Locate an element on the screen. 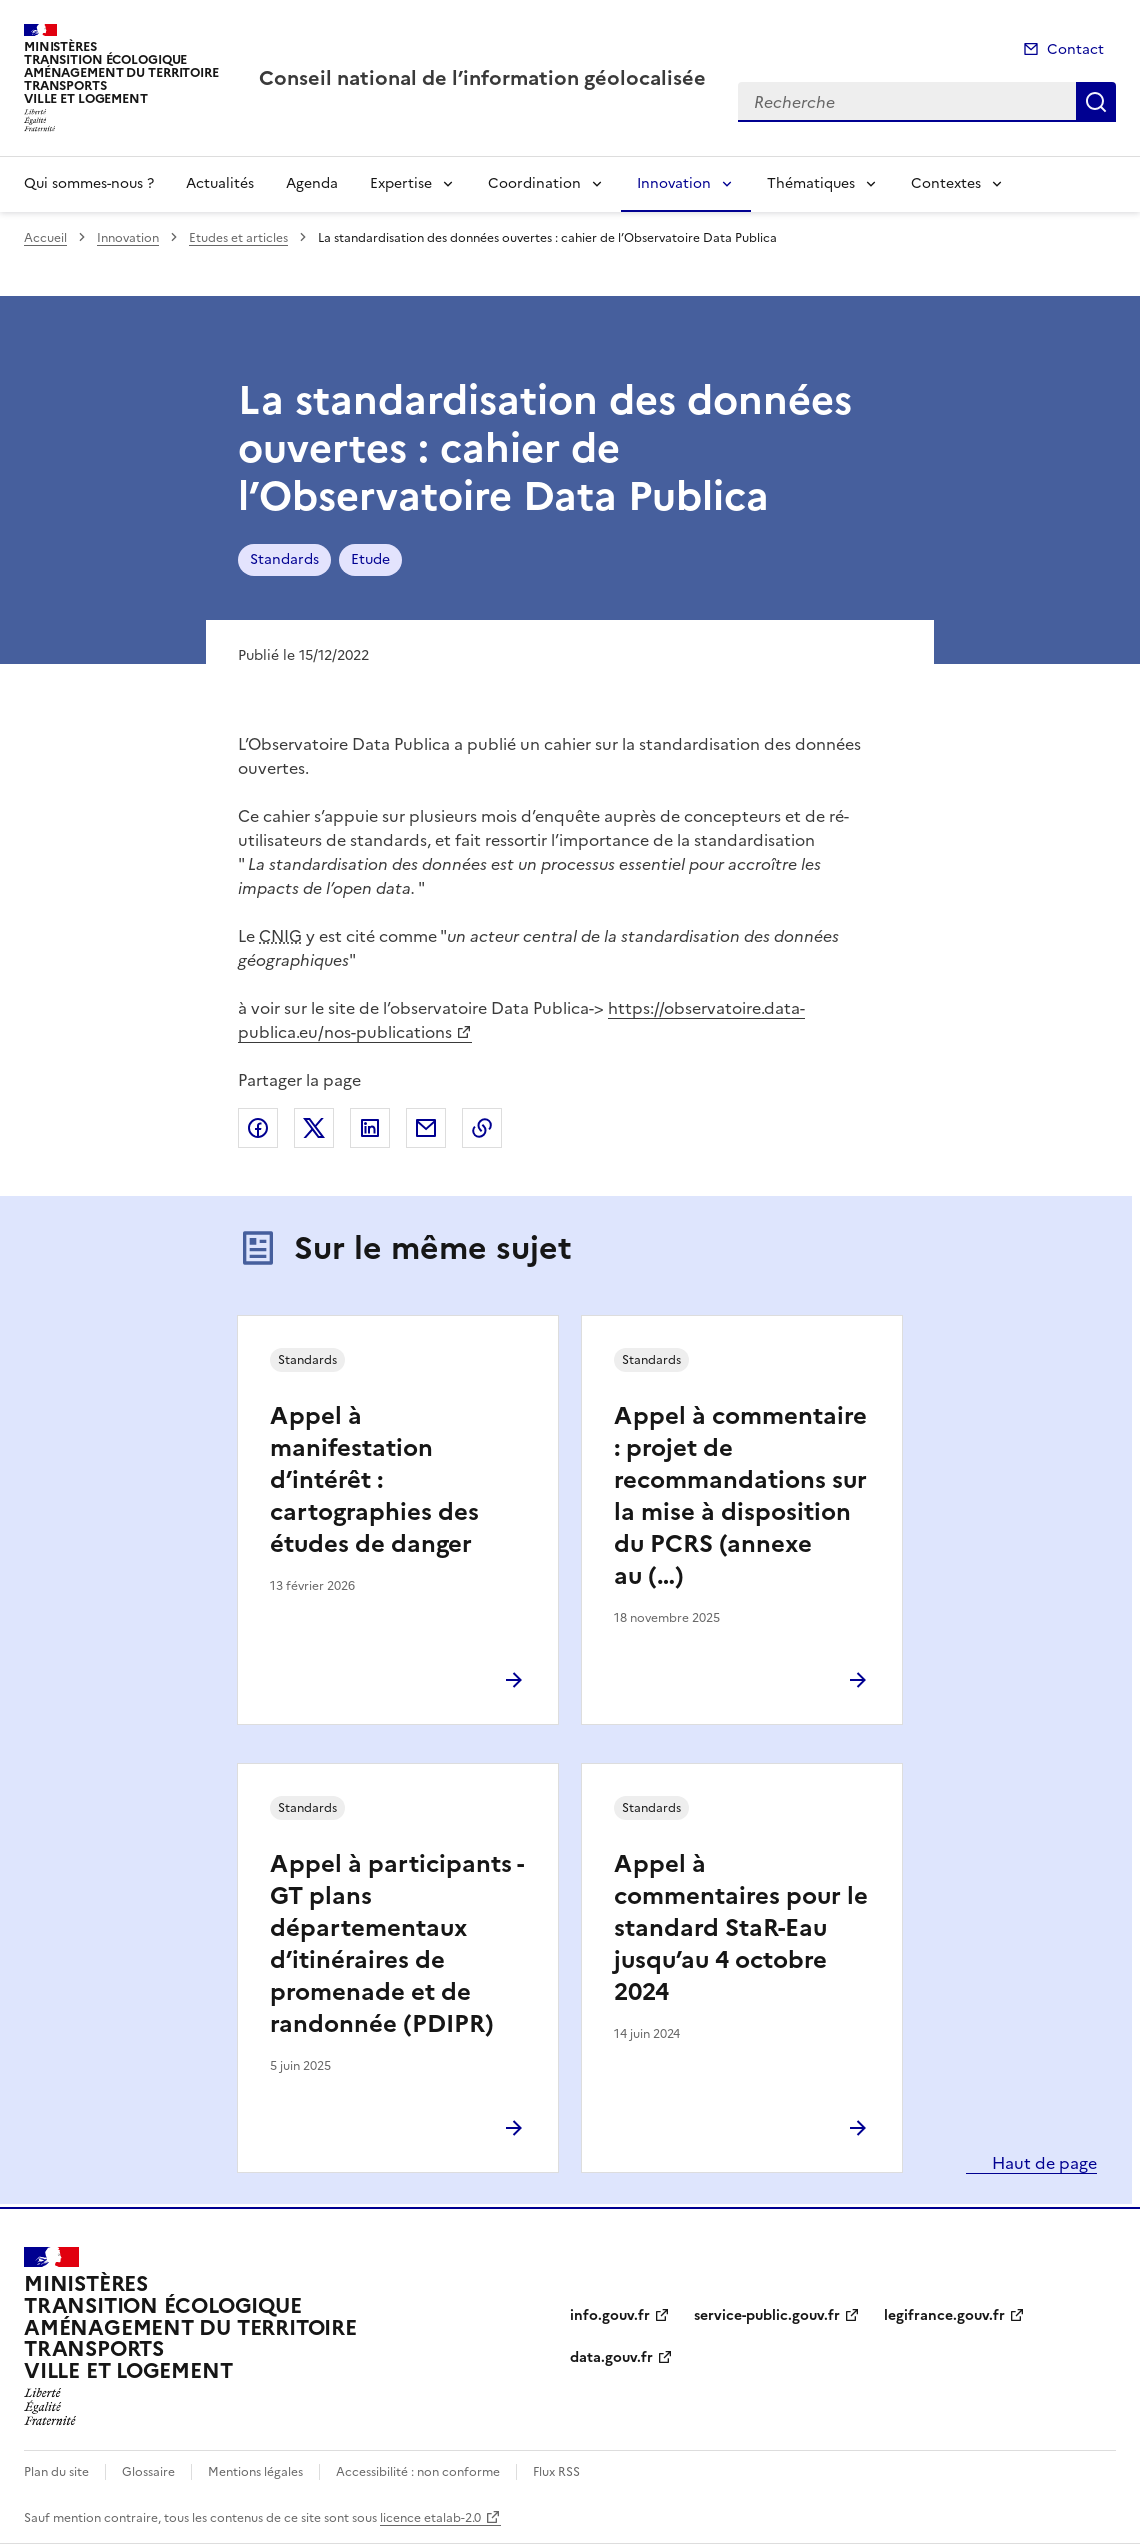  Partager sur LinkedIn is located at coordinates (370, 1128).